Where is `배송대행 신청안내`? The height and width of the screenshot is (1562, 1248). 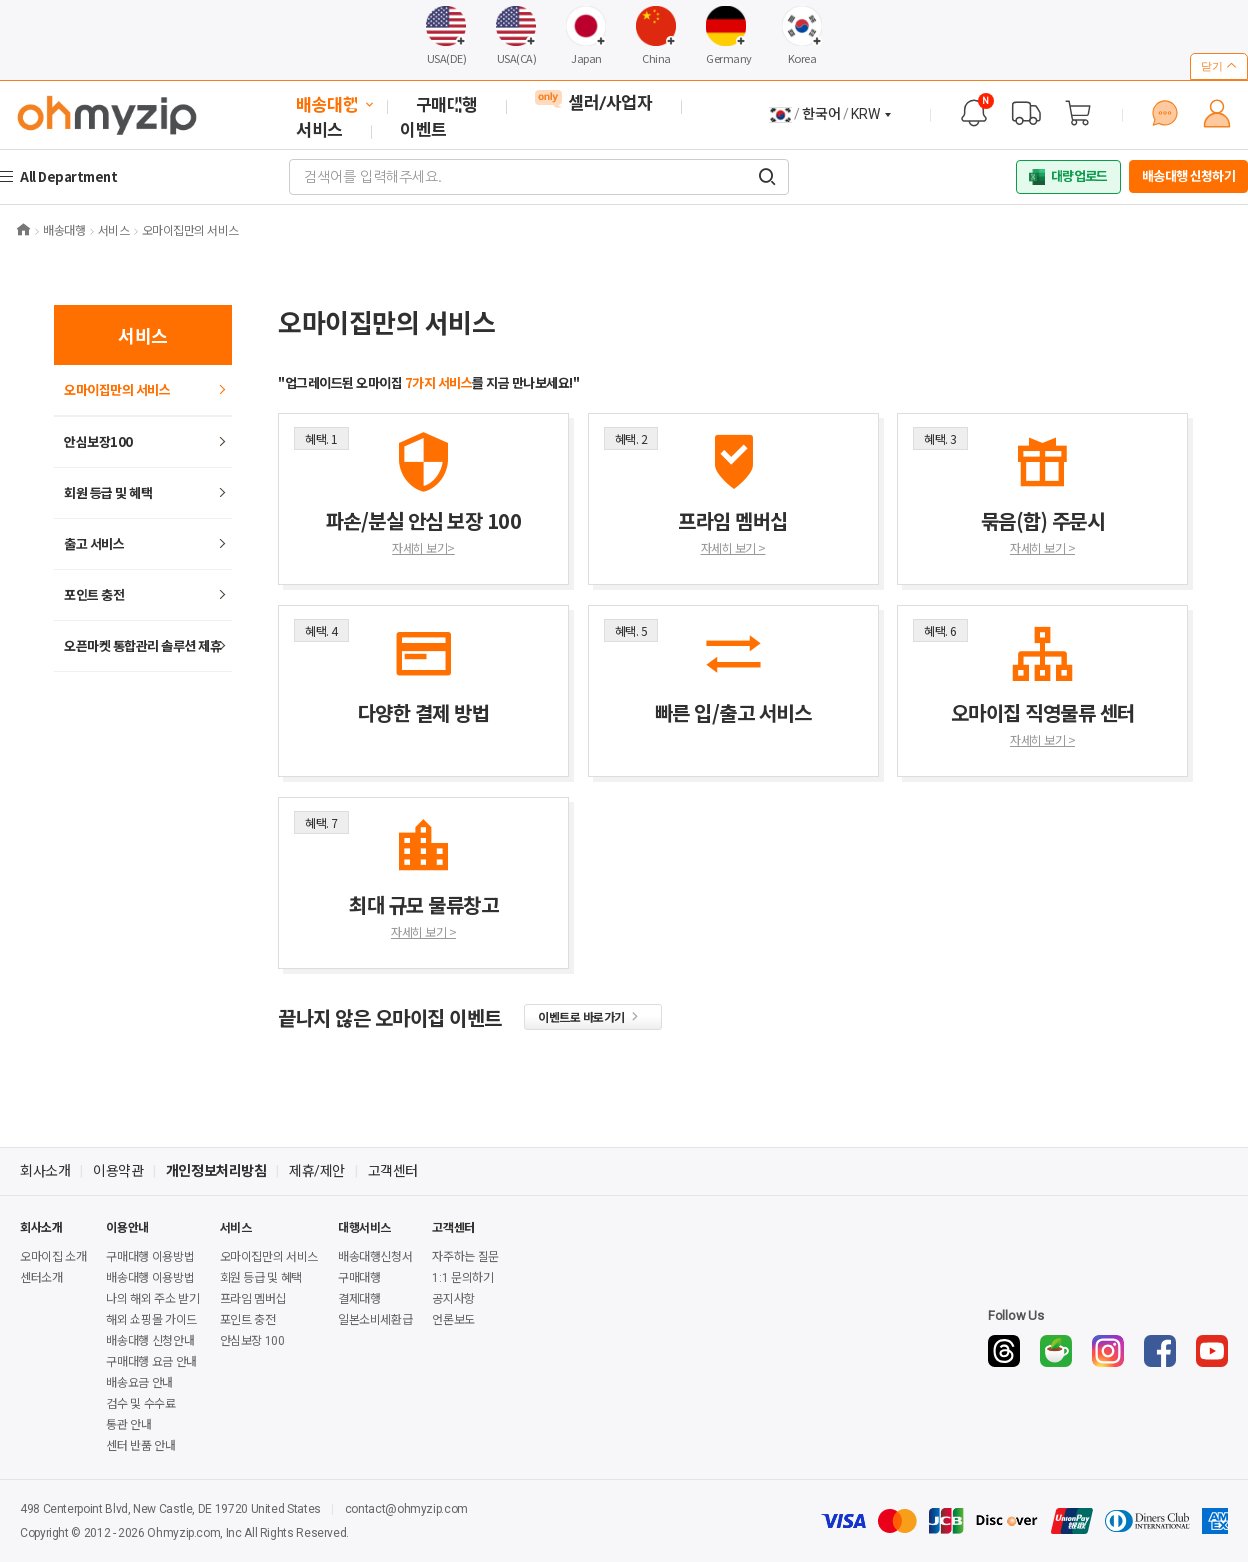
배송대행 신청안내 is located at coordinates (150, 1341).